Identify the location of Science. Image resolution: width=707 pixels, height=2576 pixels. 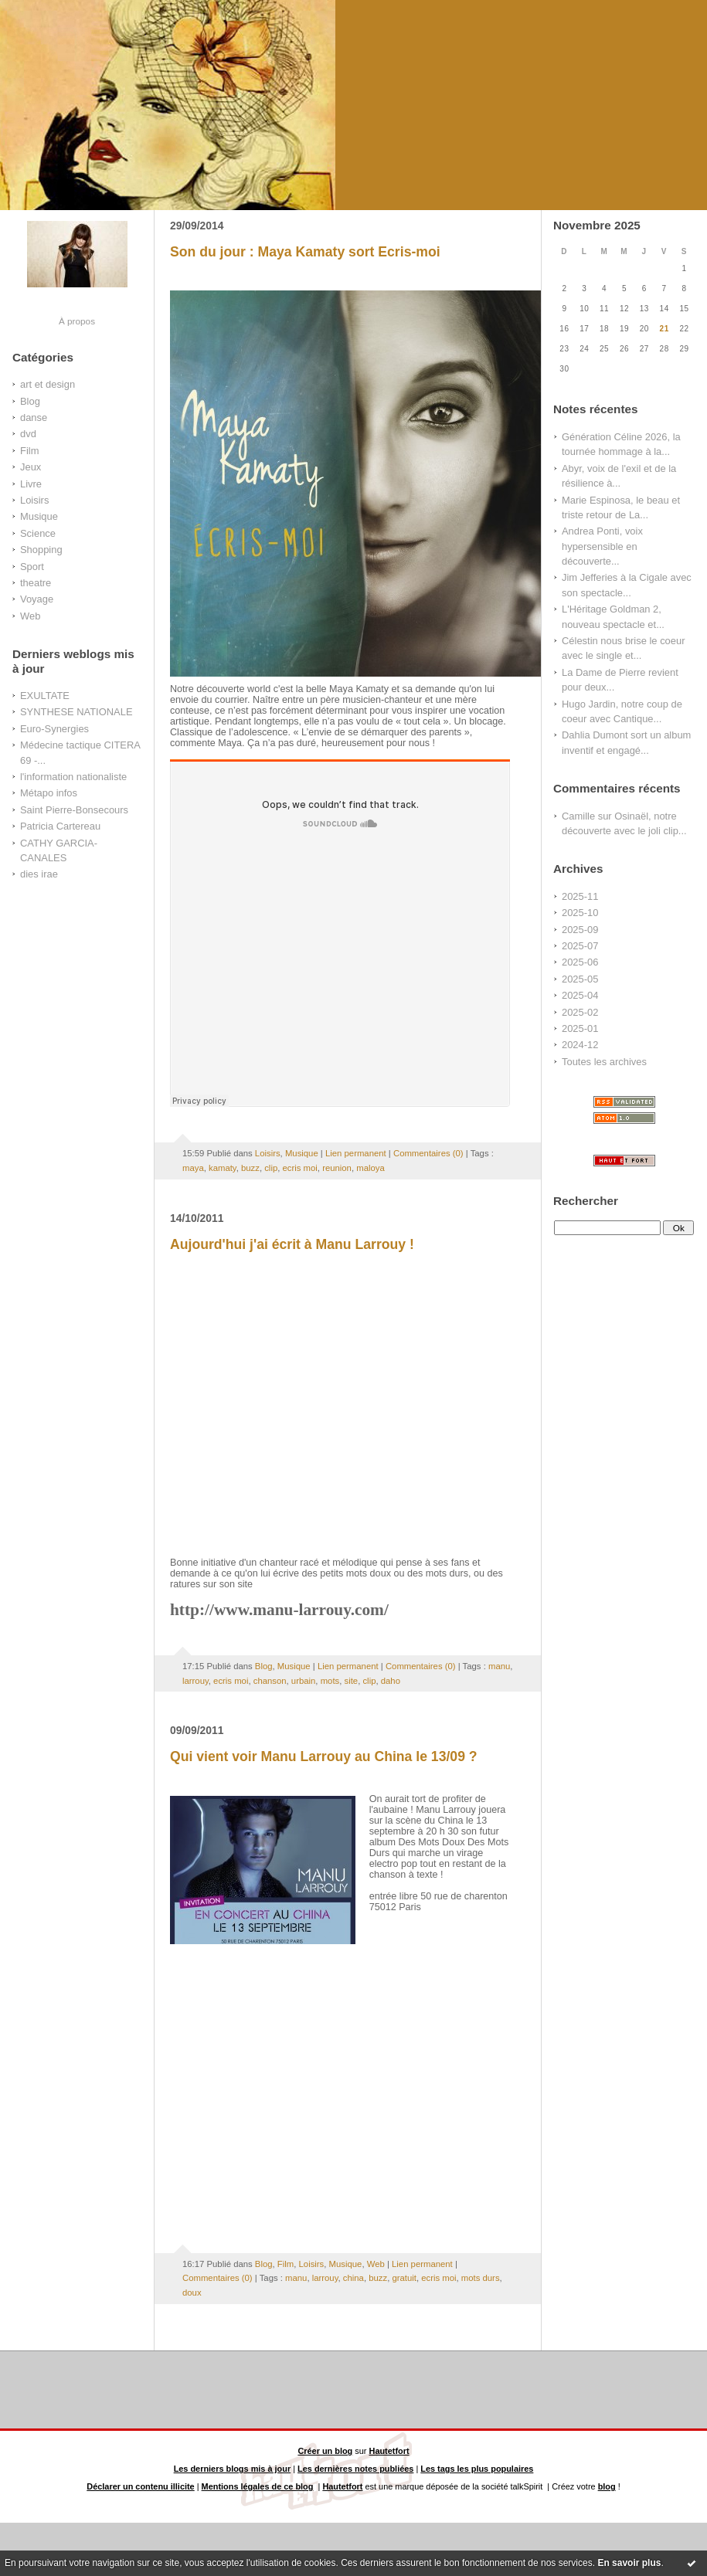
(38, 533).